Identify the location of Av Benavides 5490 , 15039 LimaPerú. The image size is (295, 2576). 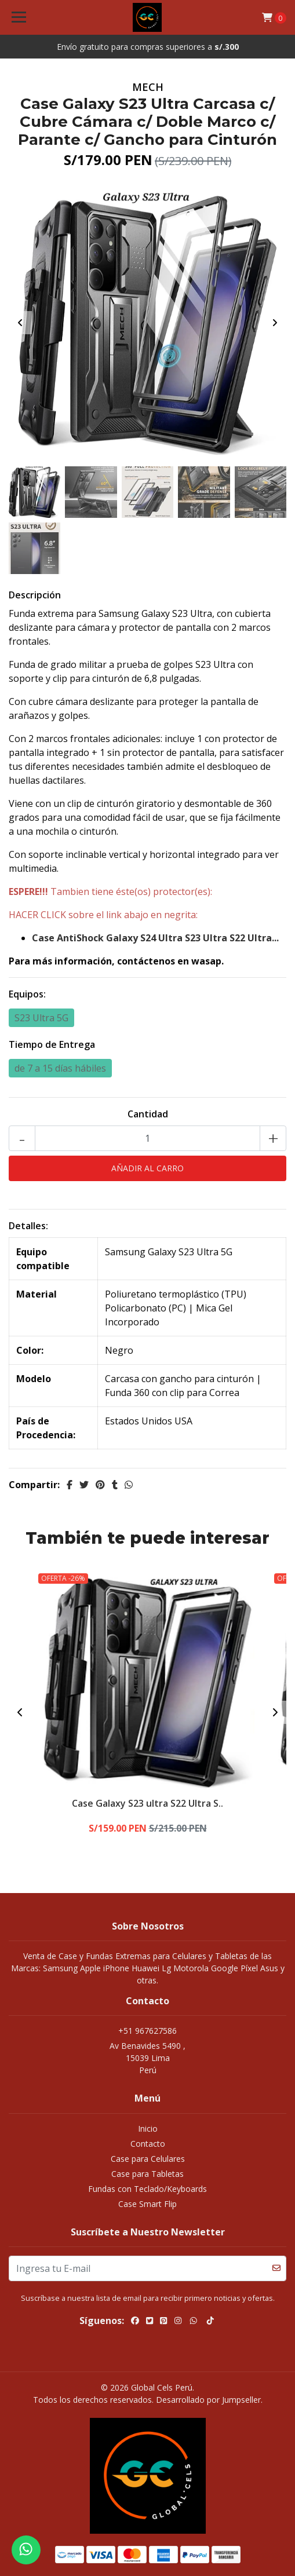
(147, 2058).